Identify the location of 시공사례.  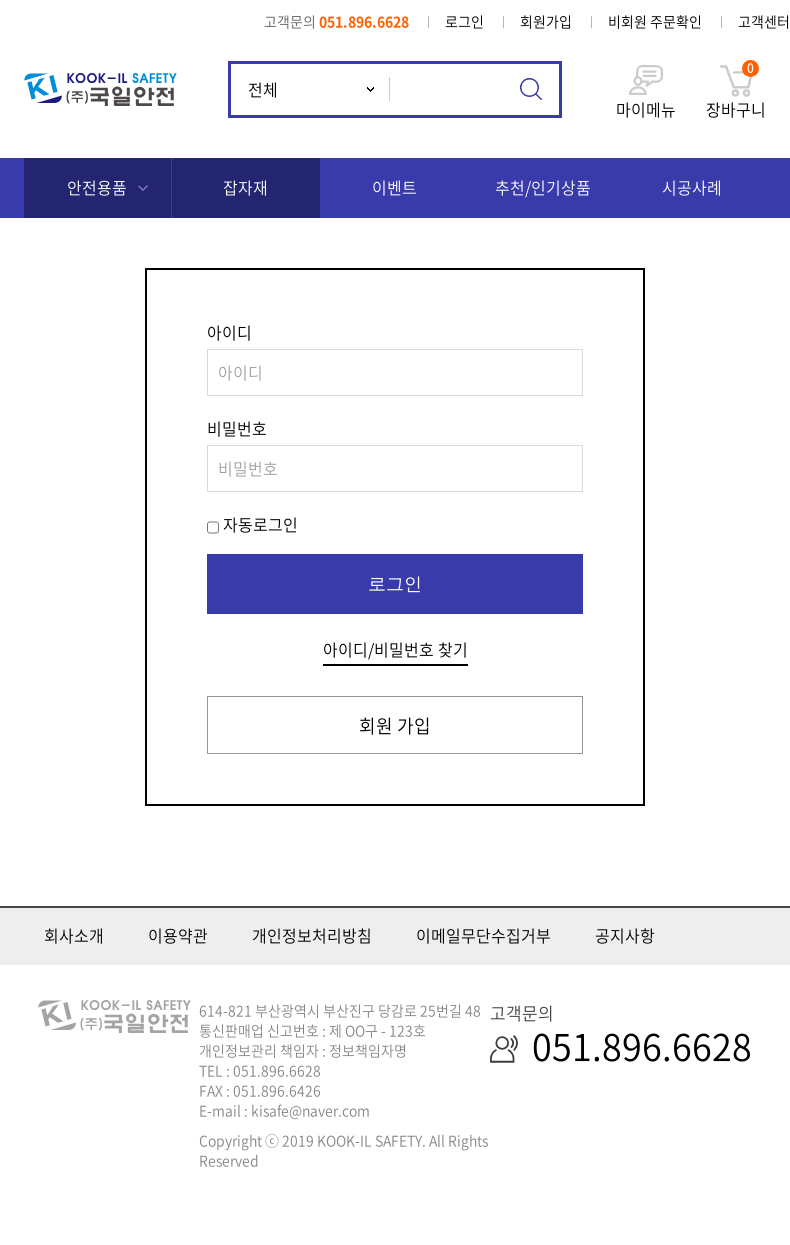
(692, 187).